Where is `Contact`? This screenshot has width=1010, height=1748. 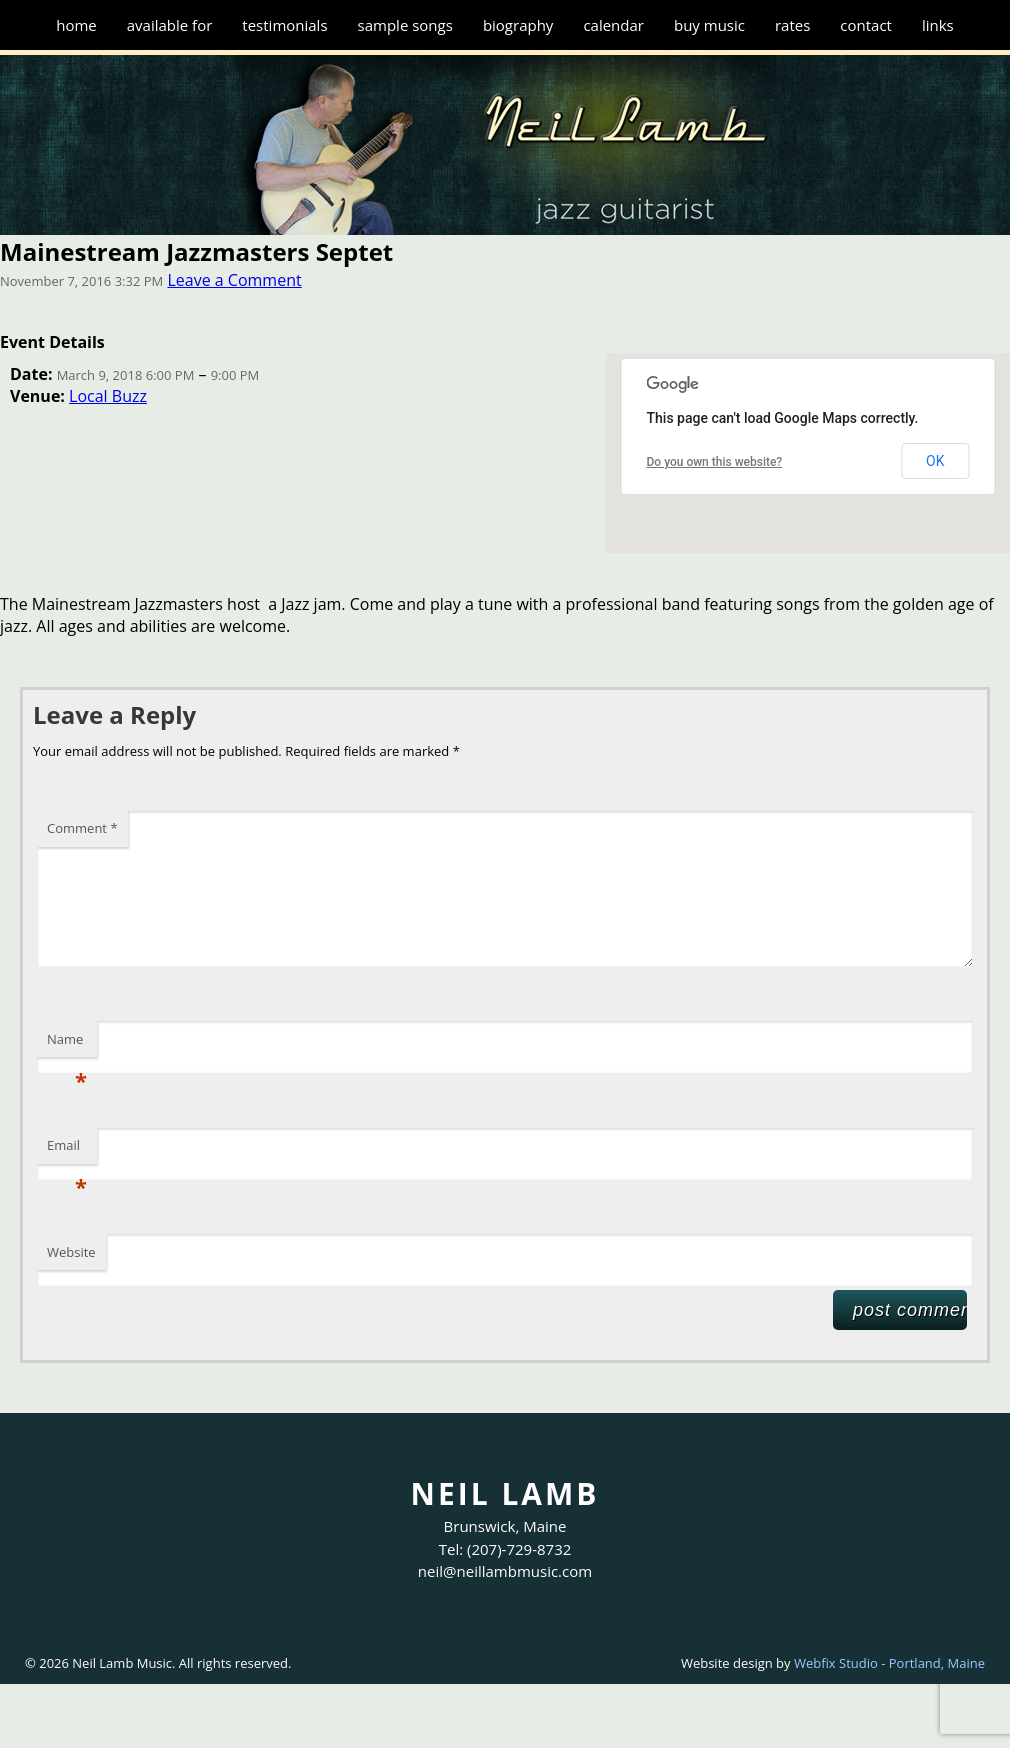
Contact is located at coordinates (866, 25).